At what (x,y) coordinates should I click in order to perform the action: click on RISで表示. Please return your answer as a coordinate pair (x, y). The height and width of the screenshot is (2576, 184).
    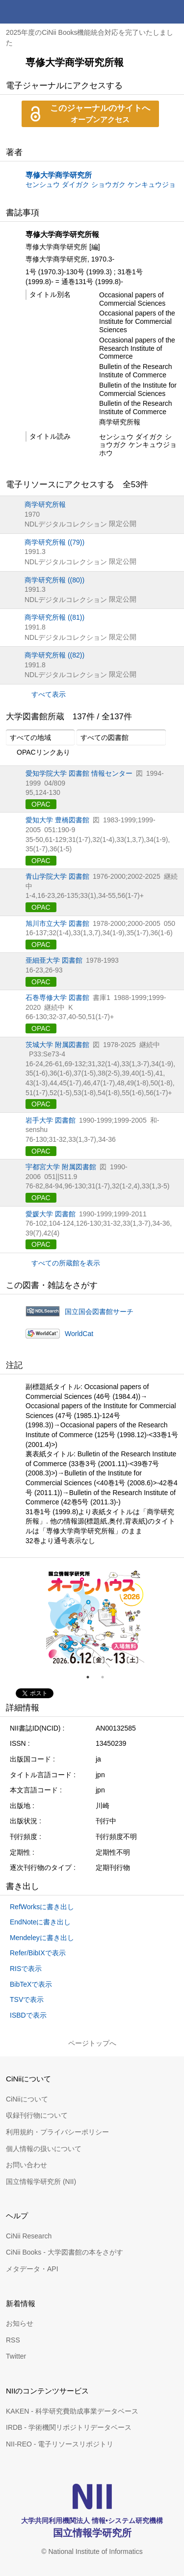
    Looking at the image, I should click on (26, 1968).